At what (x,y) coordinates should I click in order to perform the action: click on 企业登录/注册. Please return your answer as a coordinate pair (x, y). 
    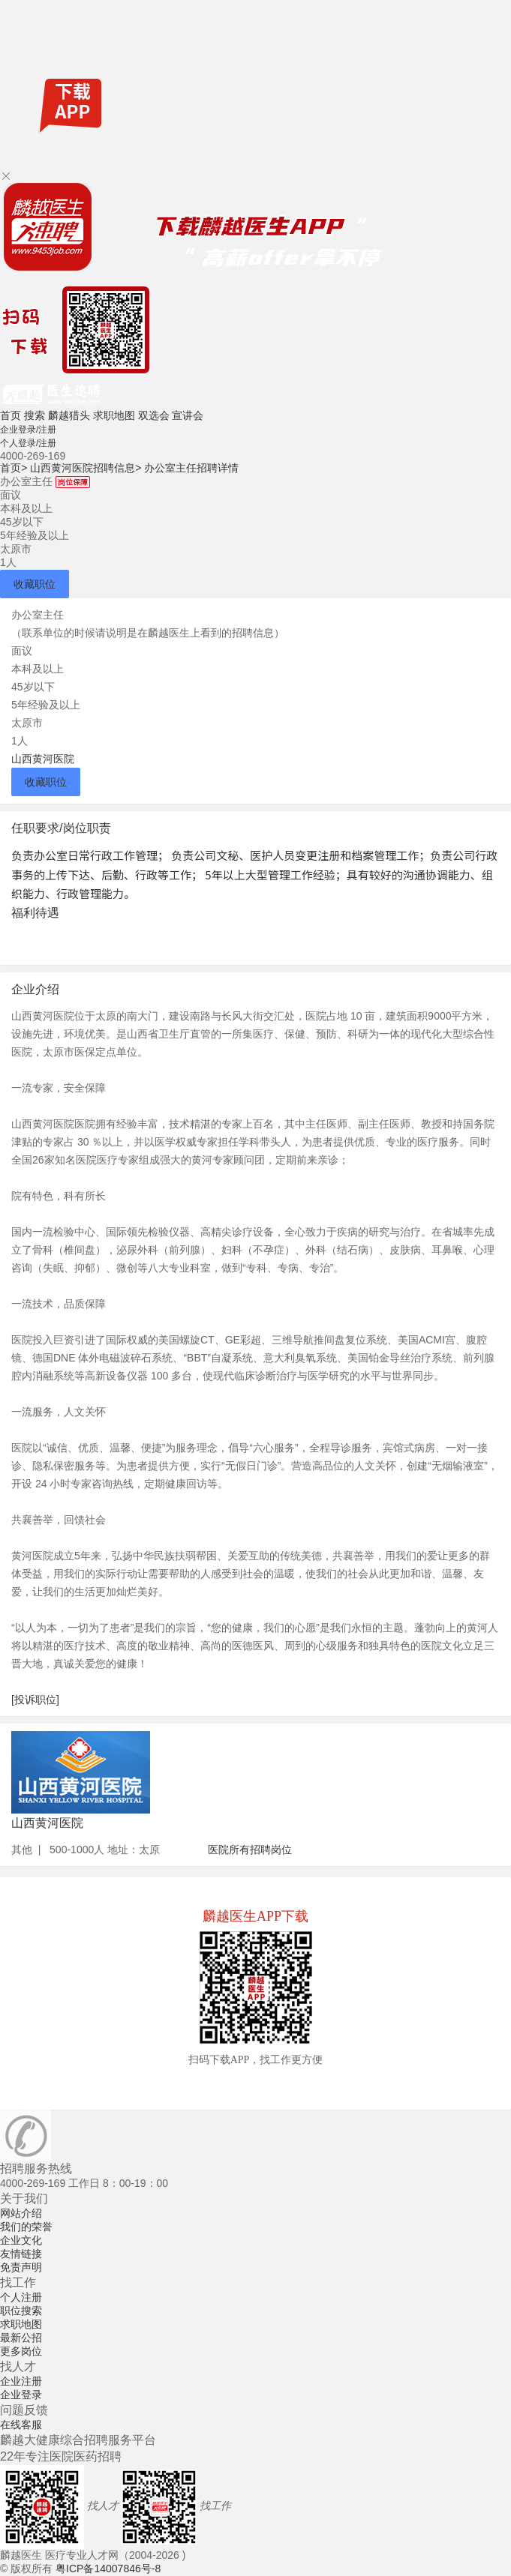
    Looking at the image, I should click on (28, 429).